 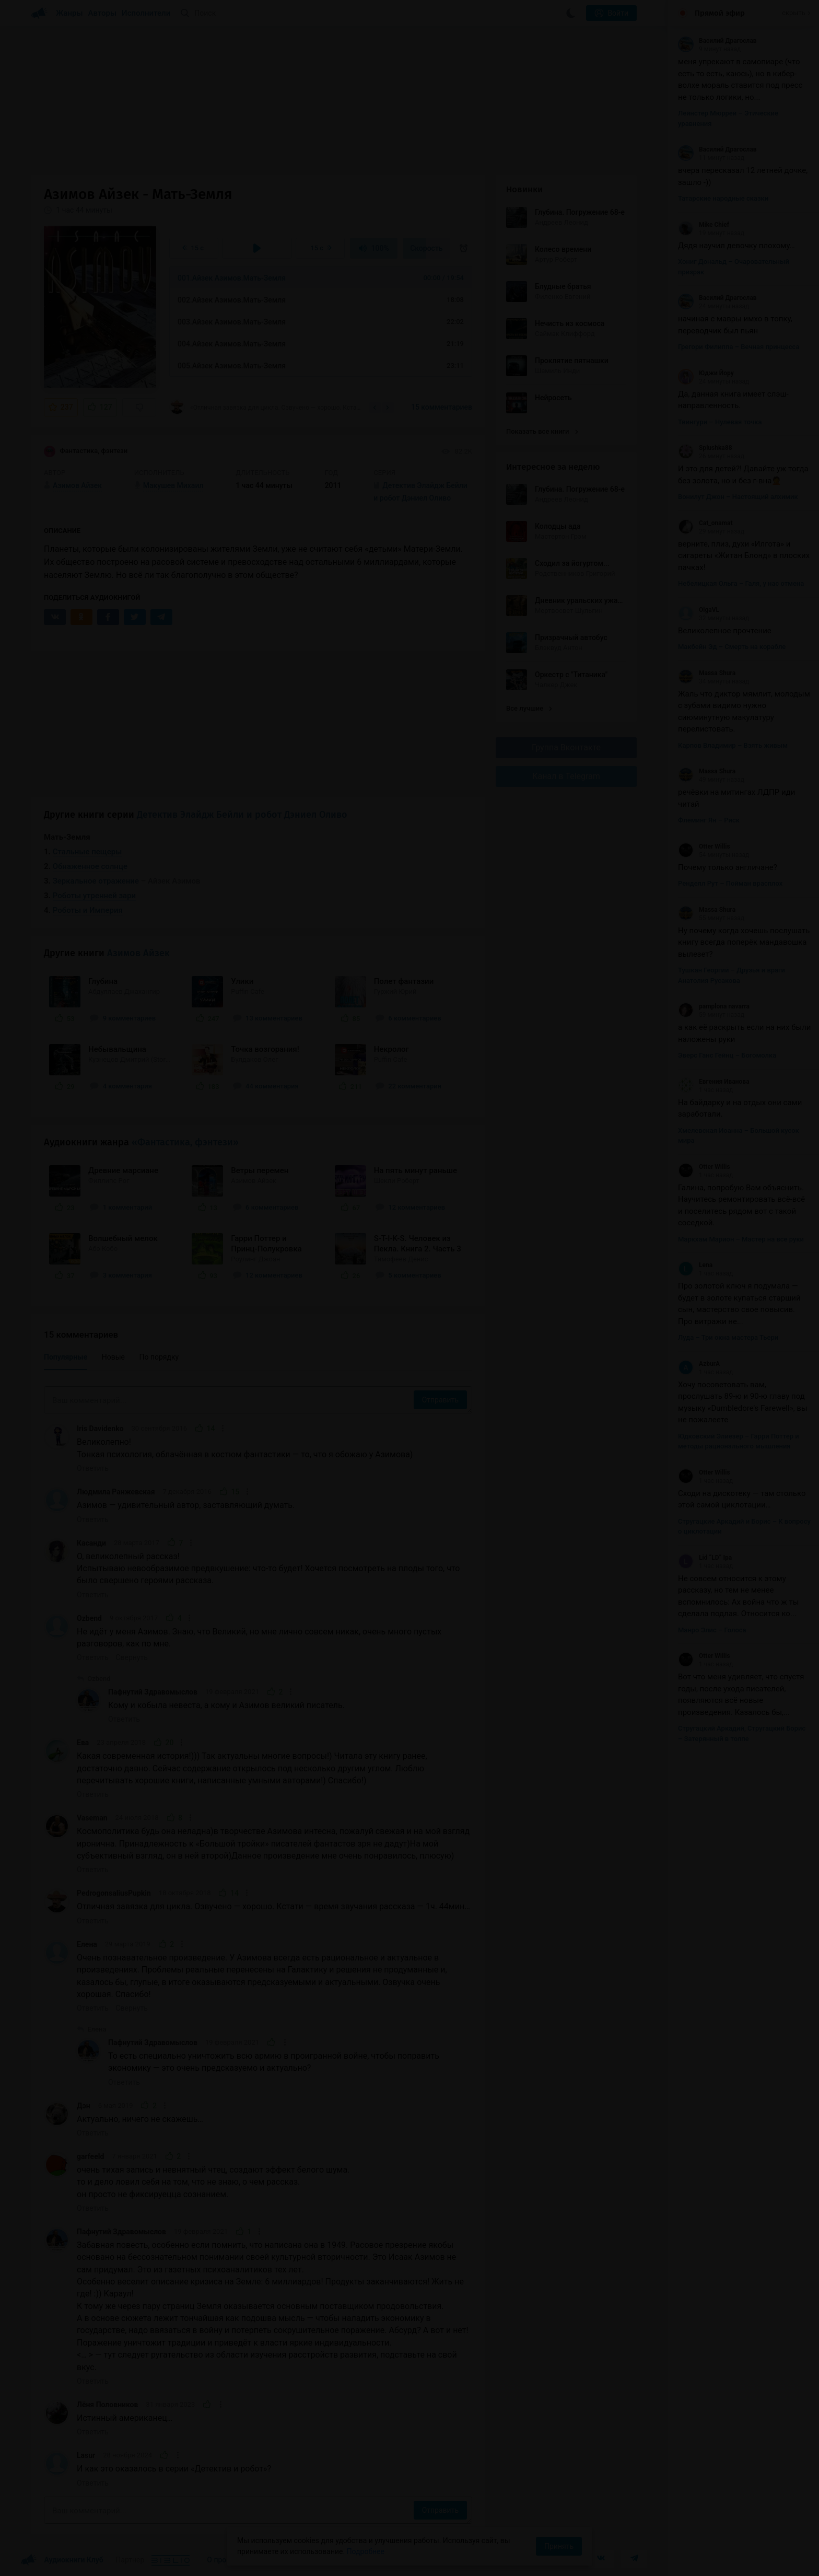 I want to click on Все лучшие, so click(x=529, y=708).